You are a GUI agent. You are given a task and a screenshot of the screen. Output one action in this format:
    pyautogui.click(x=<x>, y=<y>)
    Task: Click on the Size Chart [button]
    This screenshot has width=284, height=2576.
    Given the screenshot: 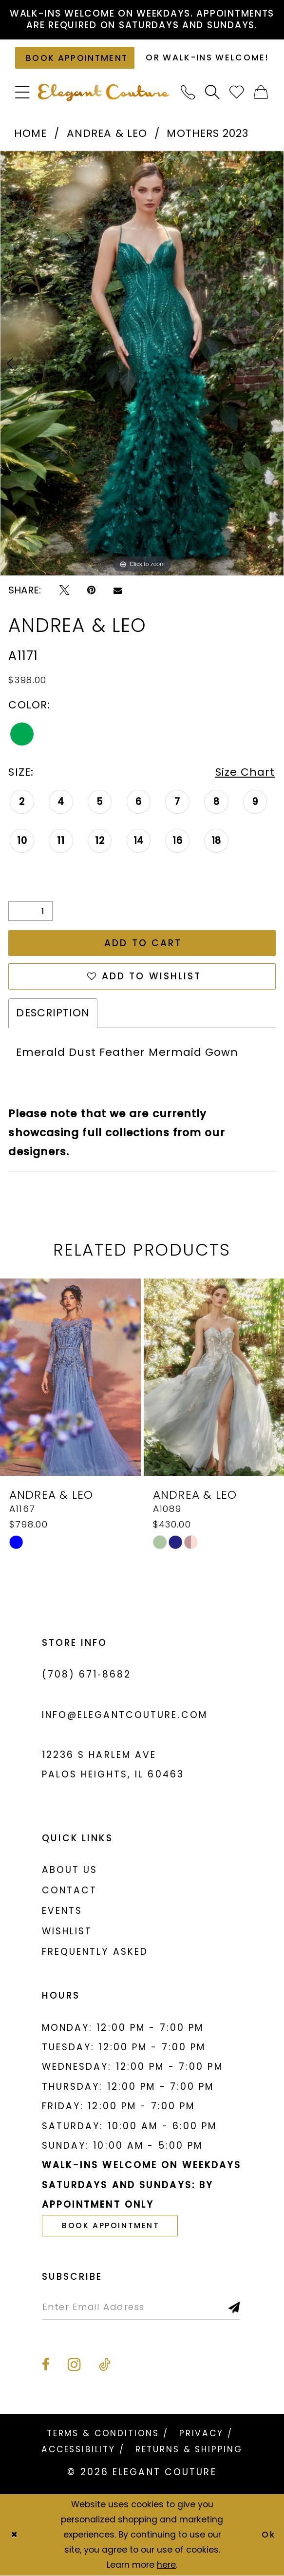 What is the action you would take?
    pyautogui.click(x=245, y=772)
    